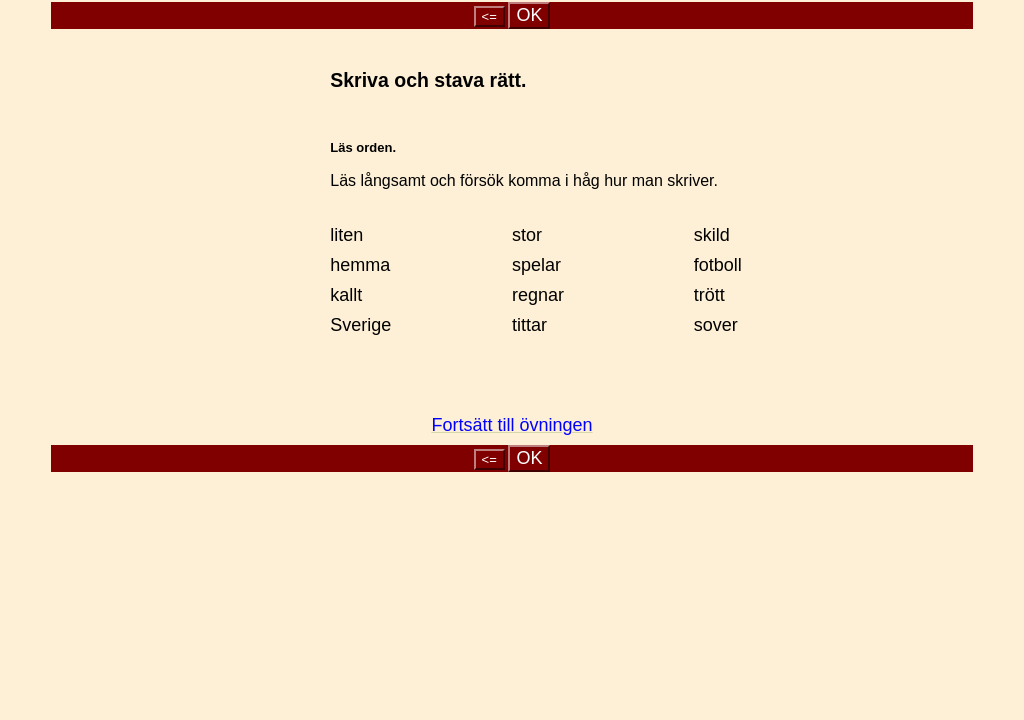  I want to click on <=, so click(489, 16).